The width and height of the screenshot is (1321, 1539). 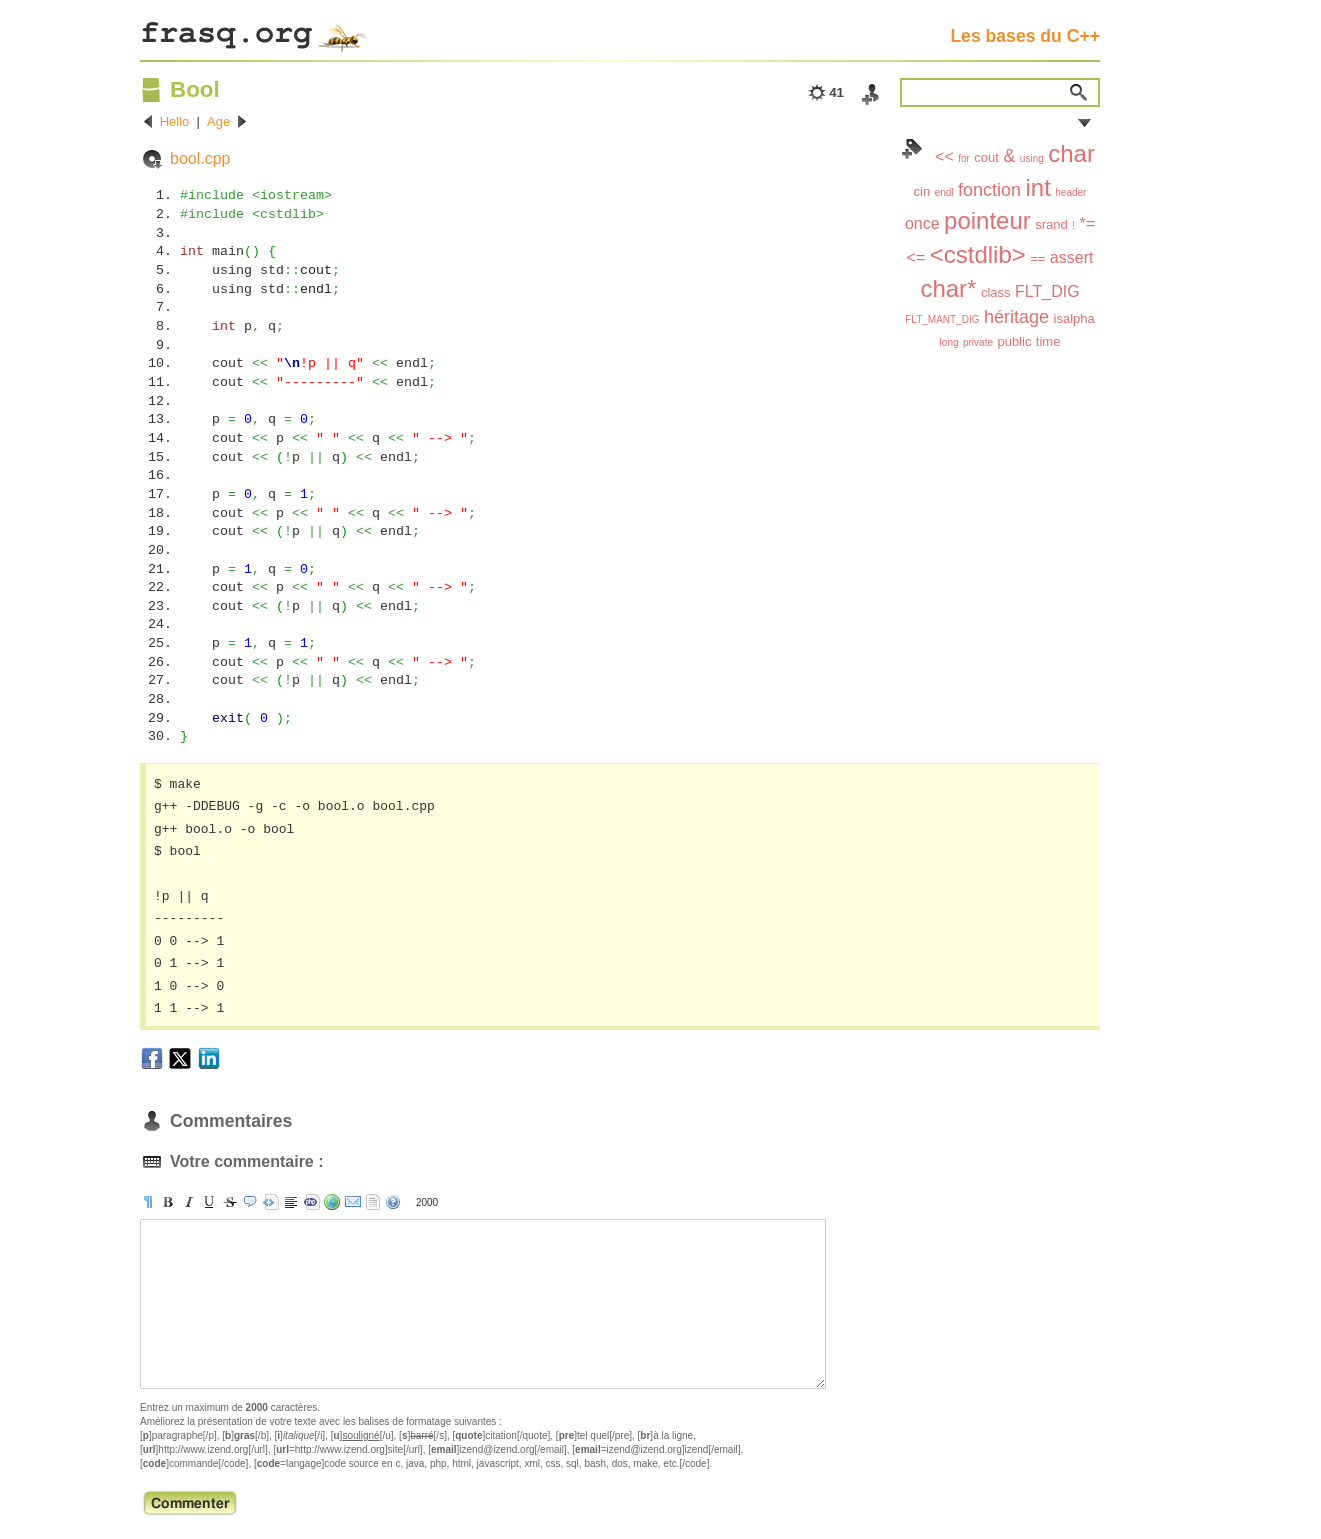 I want to click on [pre], so click(x=271, y=1202).